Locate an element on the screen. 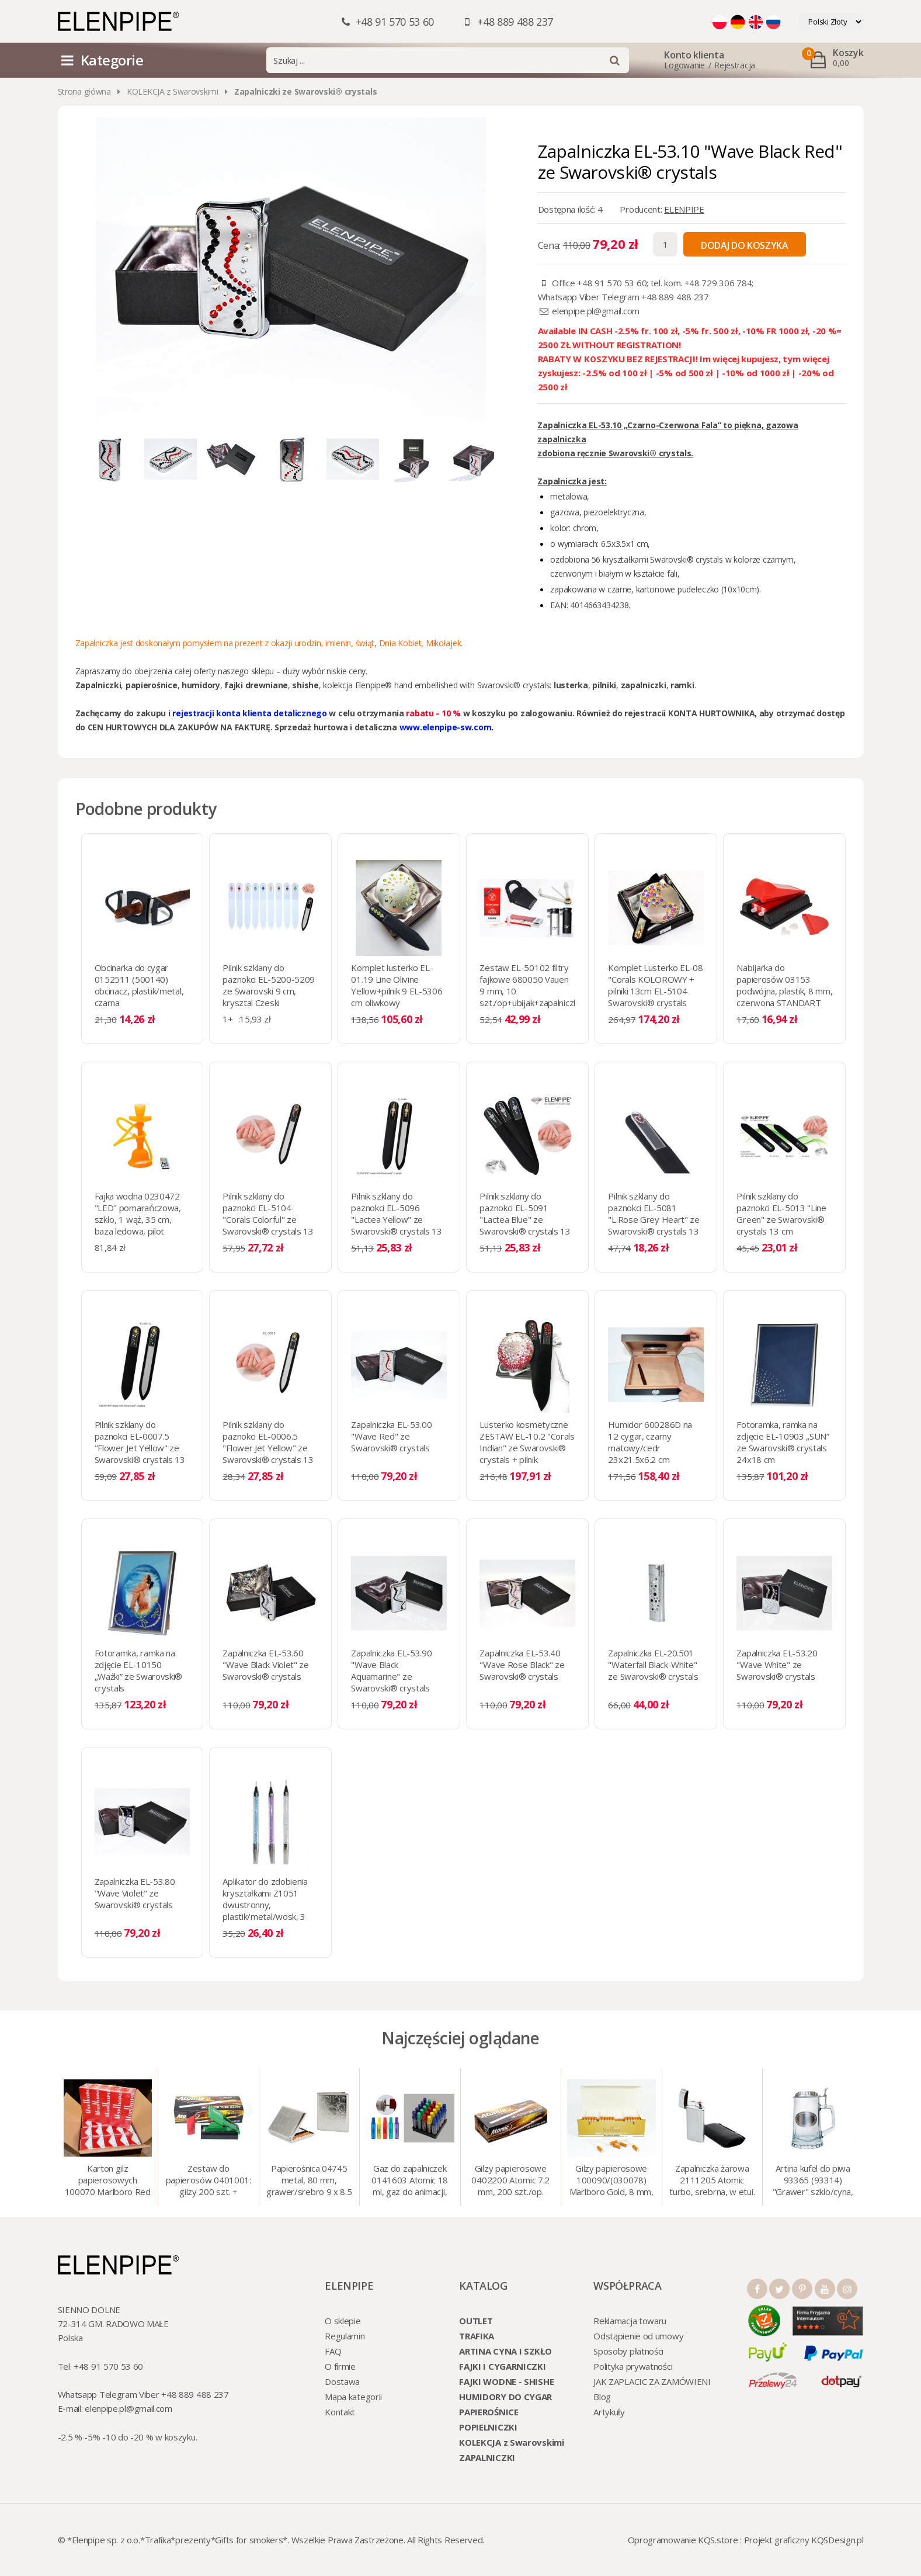 The width and height of the screenshot is (921, 2576). Regulamin is located at coordinates (344, 2336).